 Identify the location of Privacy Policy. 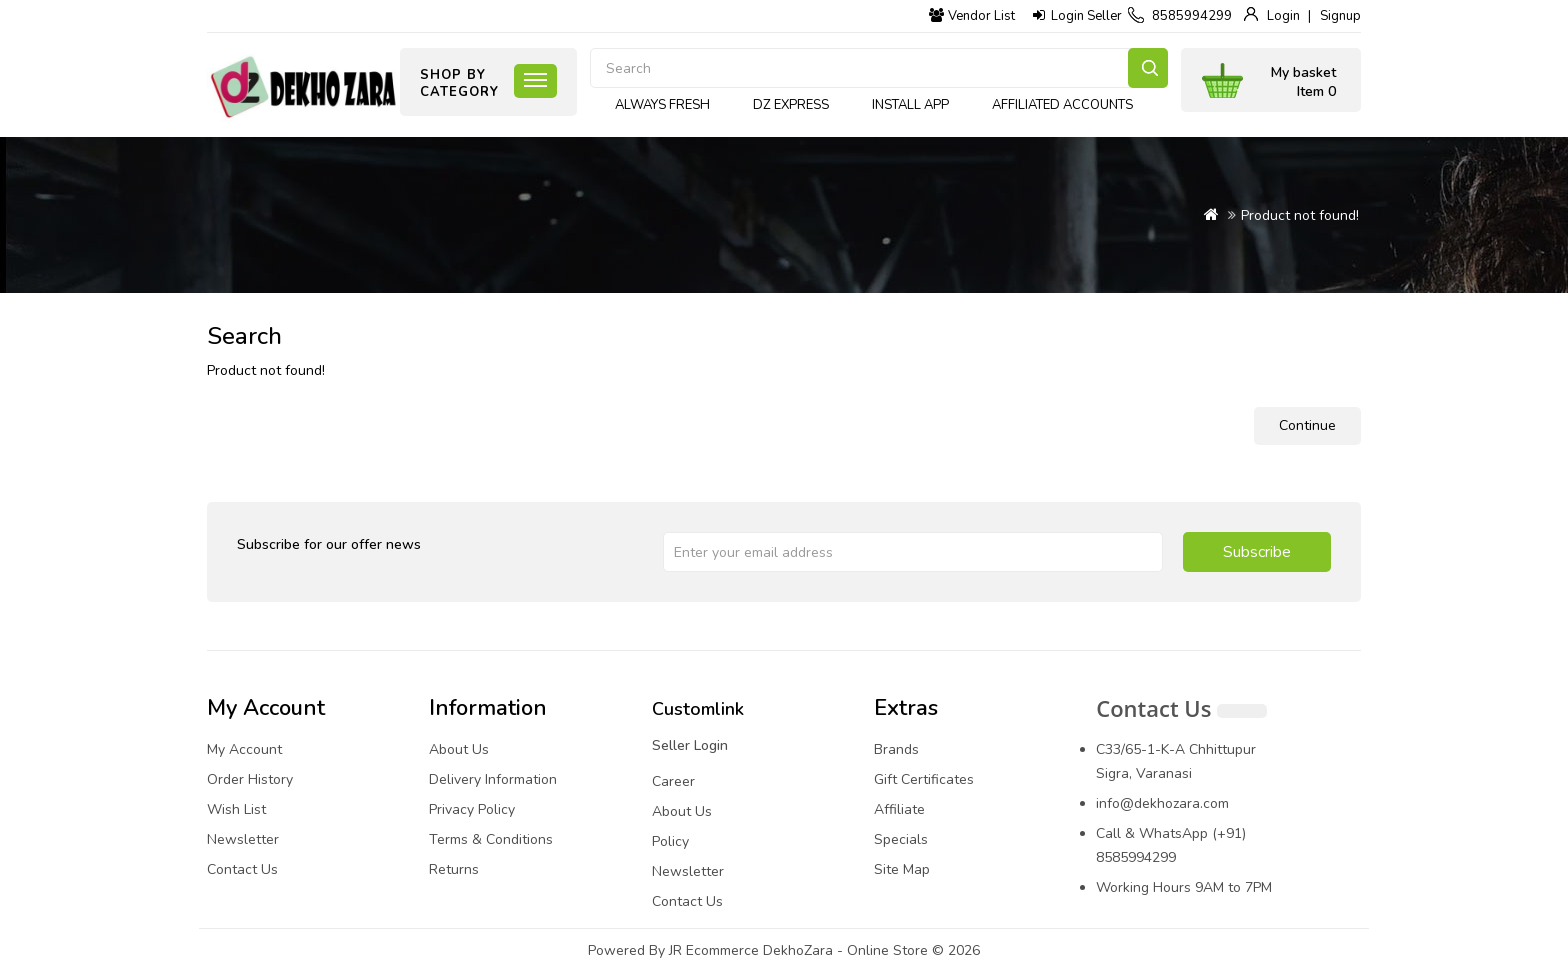
(472, 809).